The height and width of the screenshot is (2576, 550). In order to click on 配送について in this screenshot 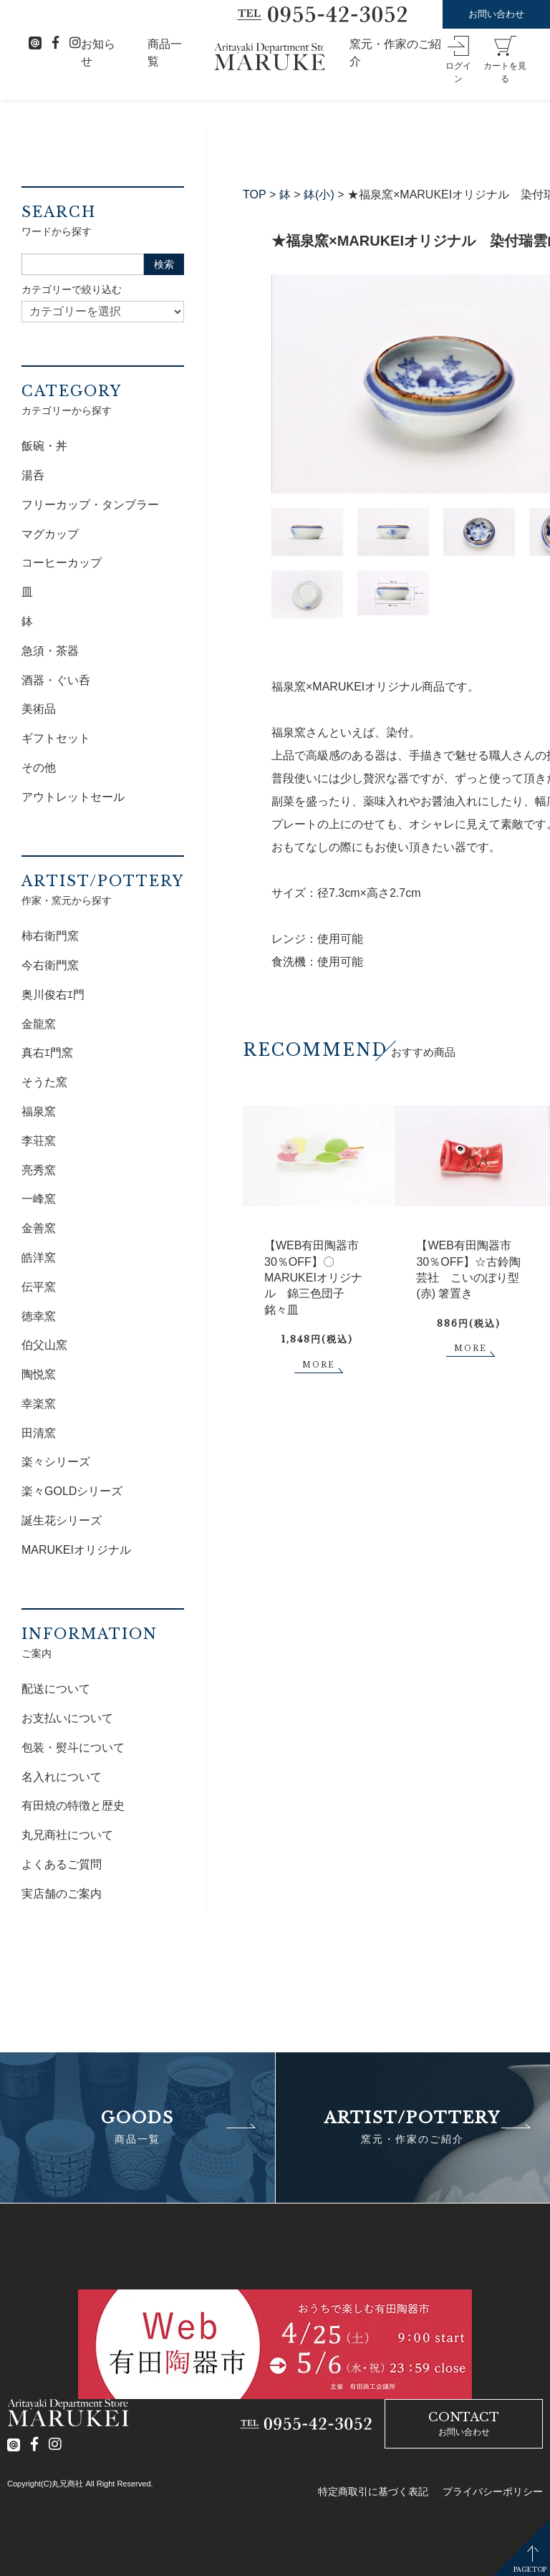, I will do `click(55, 1689)`.